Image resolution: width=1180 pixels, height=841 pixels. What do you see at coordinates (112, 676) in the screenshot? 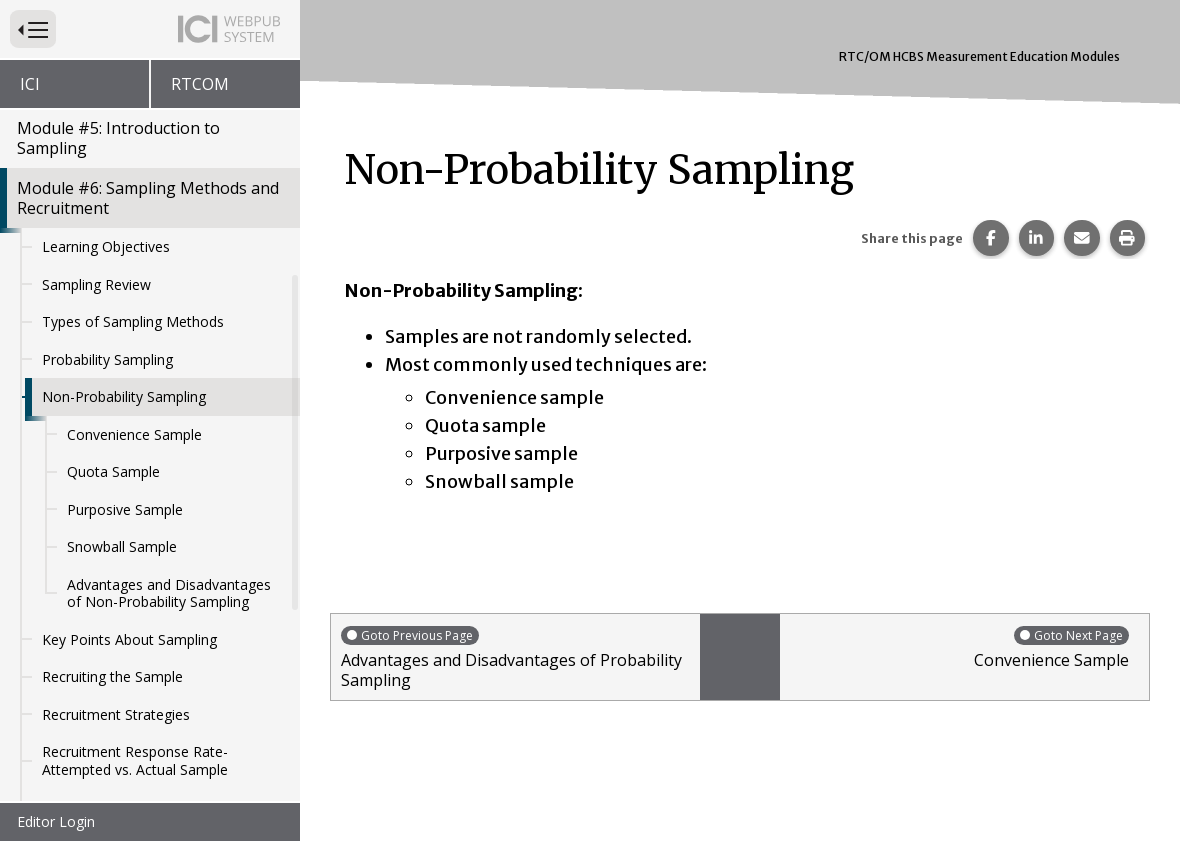
I see `Recruiting the Sample` at bounding box center [112, 676].